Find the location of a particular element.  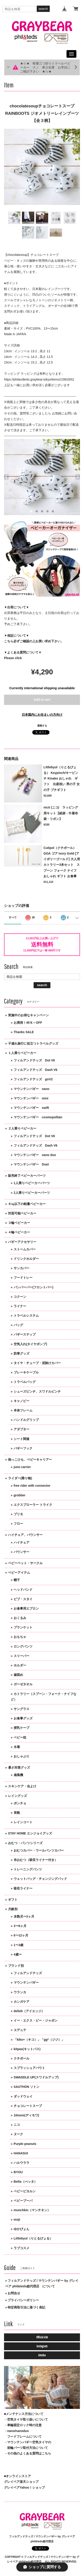

マウンテンバギー swift is located at coordinates (31, 1108).